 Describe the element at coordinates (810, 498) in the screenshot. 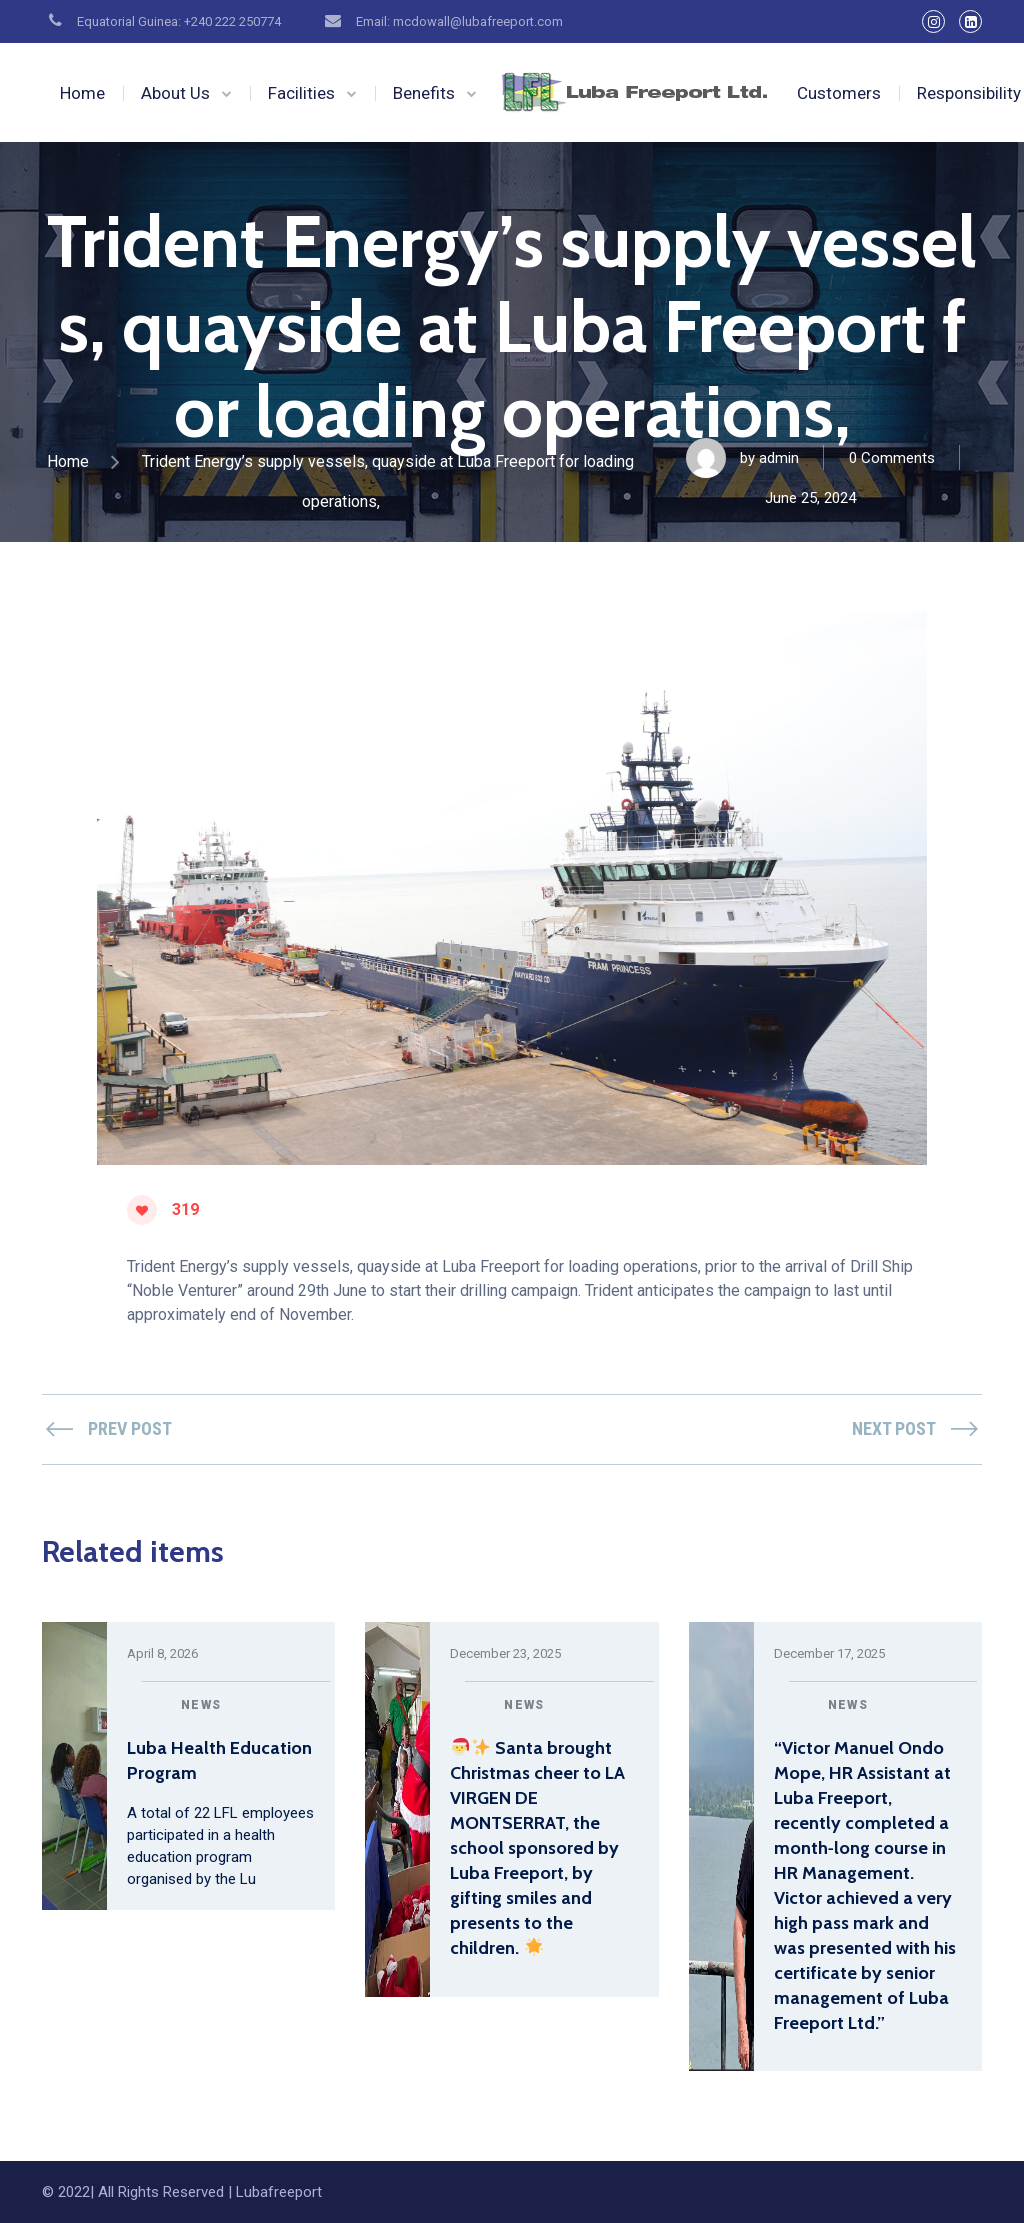

I see `June 25, 2024` at that location.